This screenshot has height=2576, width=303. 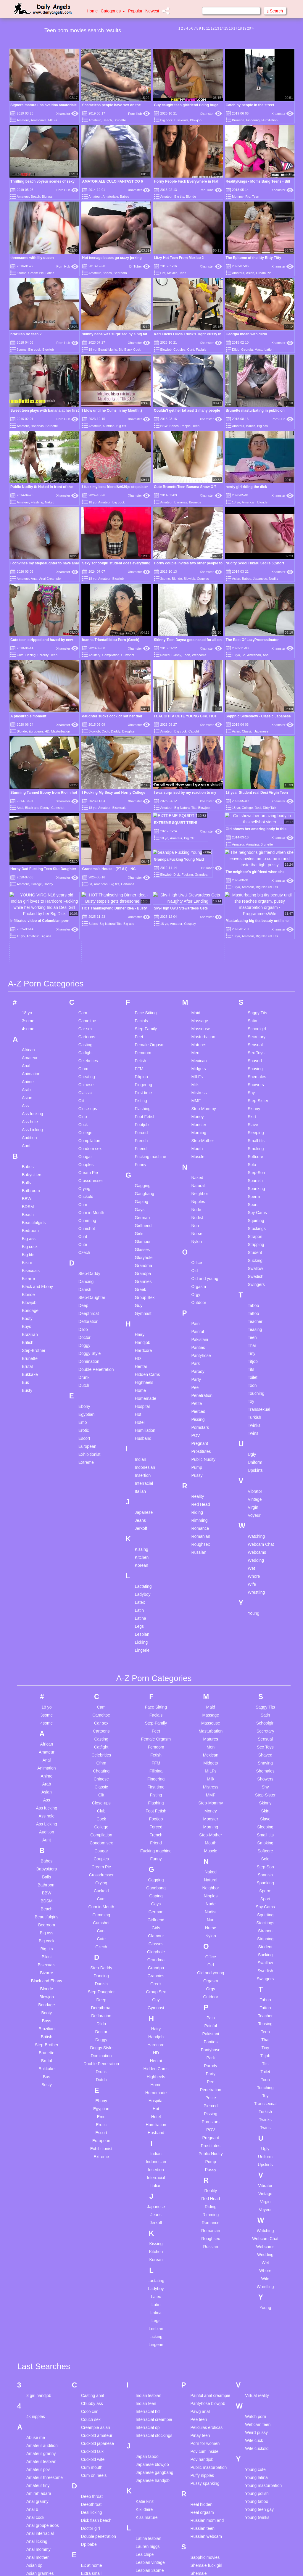 What do you see at coordinates (83, 1261) in the screenshot?
I see `Dutch` at bounding box center [83, 1261].